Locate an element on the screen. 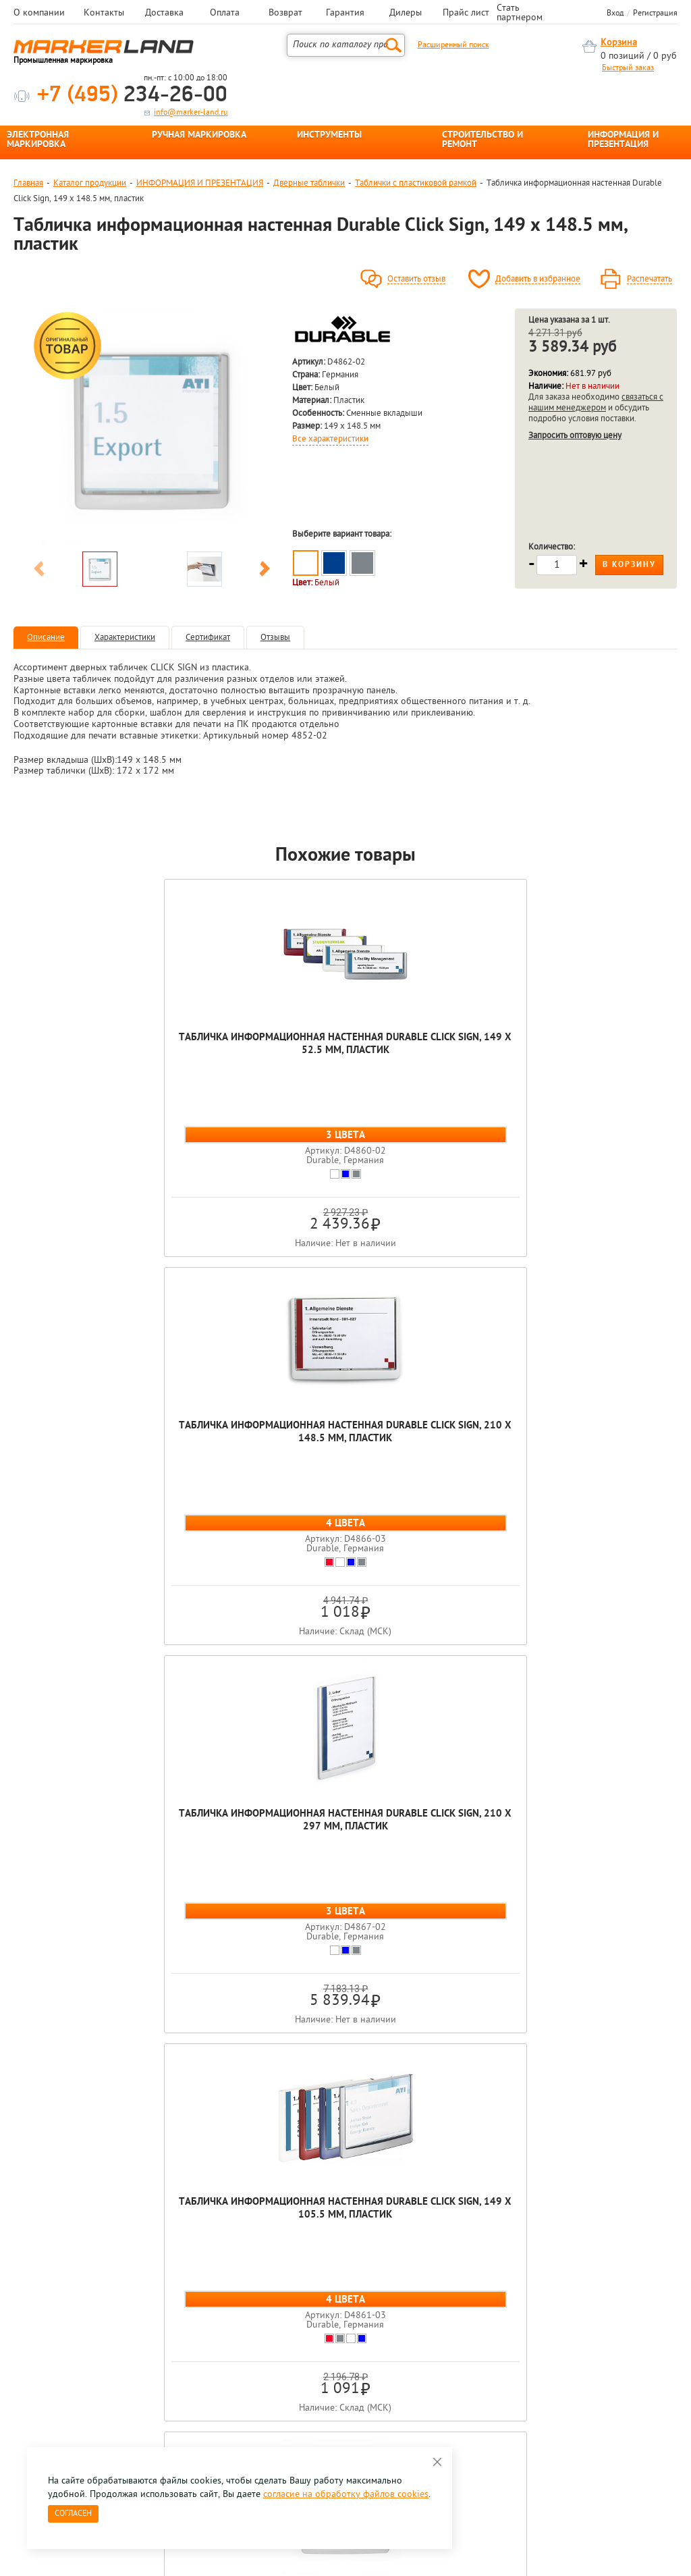  Контакты is located at coordinates (104, 13).